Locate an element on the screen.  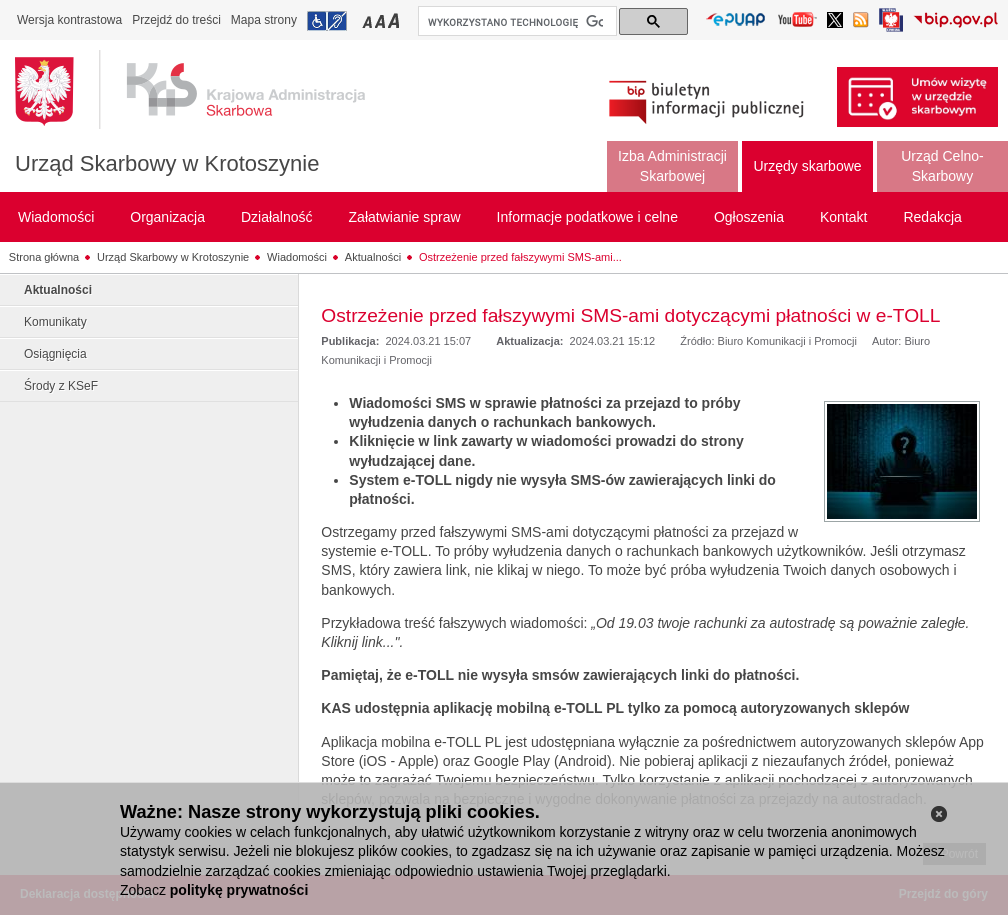
Środy z KSeF is located at coordinates (61, 386).